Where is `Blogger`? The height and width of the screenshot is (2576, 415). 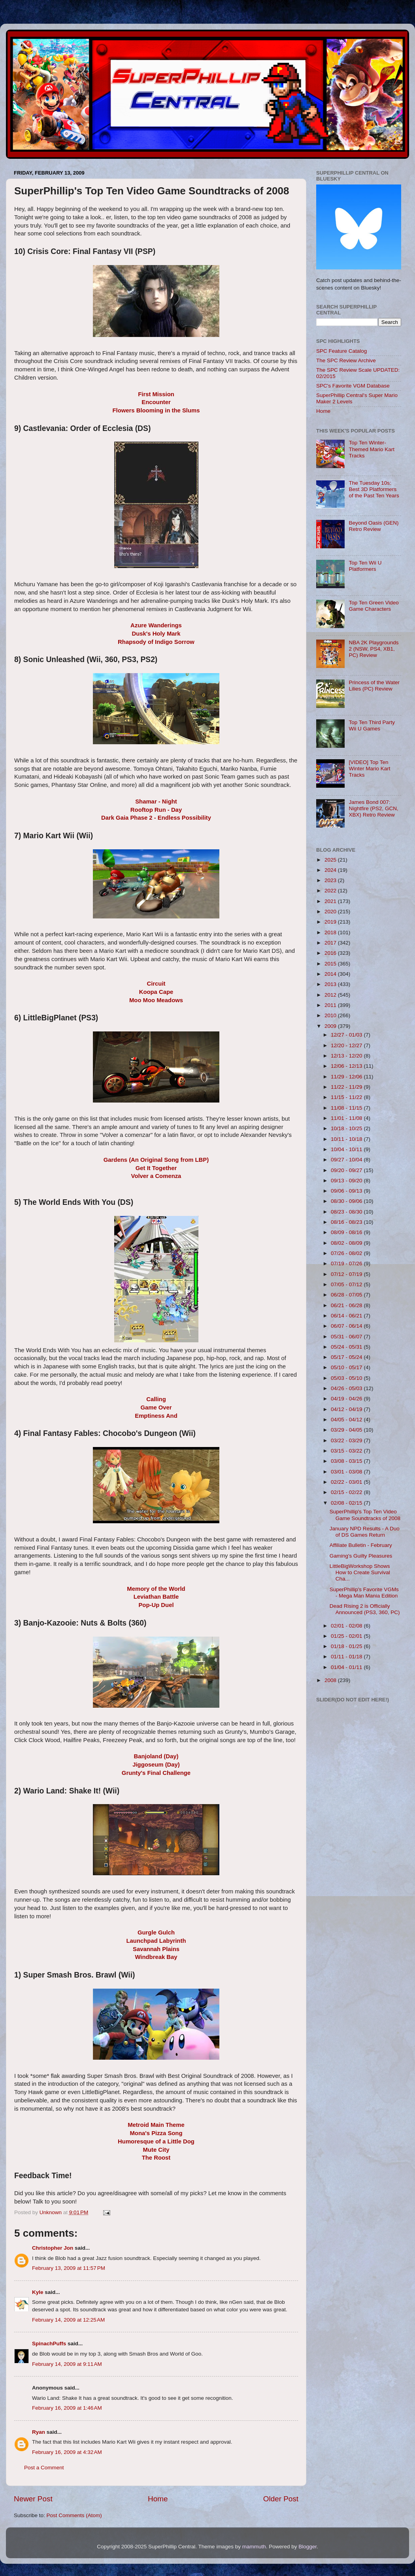 Blogger is located at coordinates (307, 2547).